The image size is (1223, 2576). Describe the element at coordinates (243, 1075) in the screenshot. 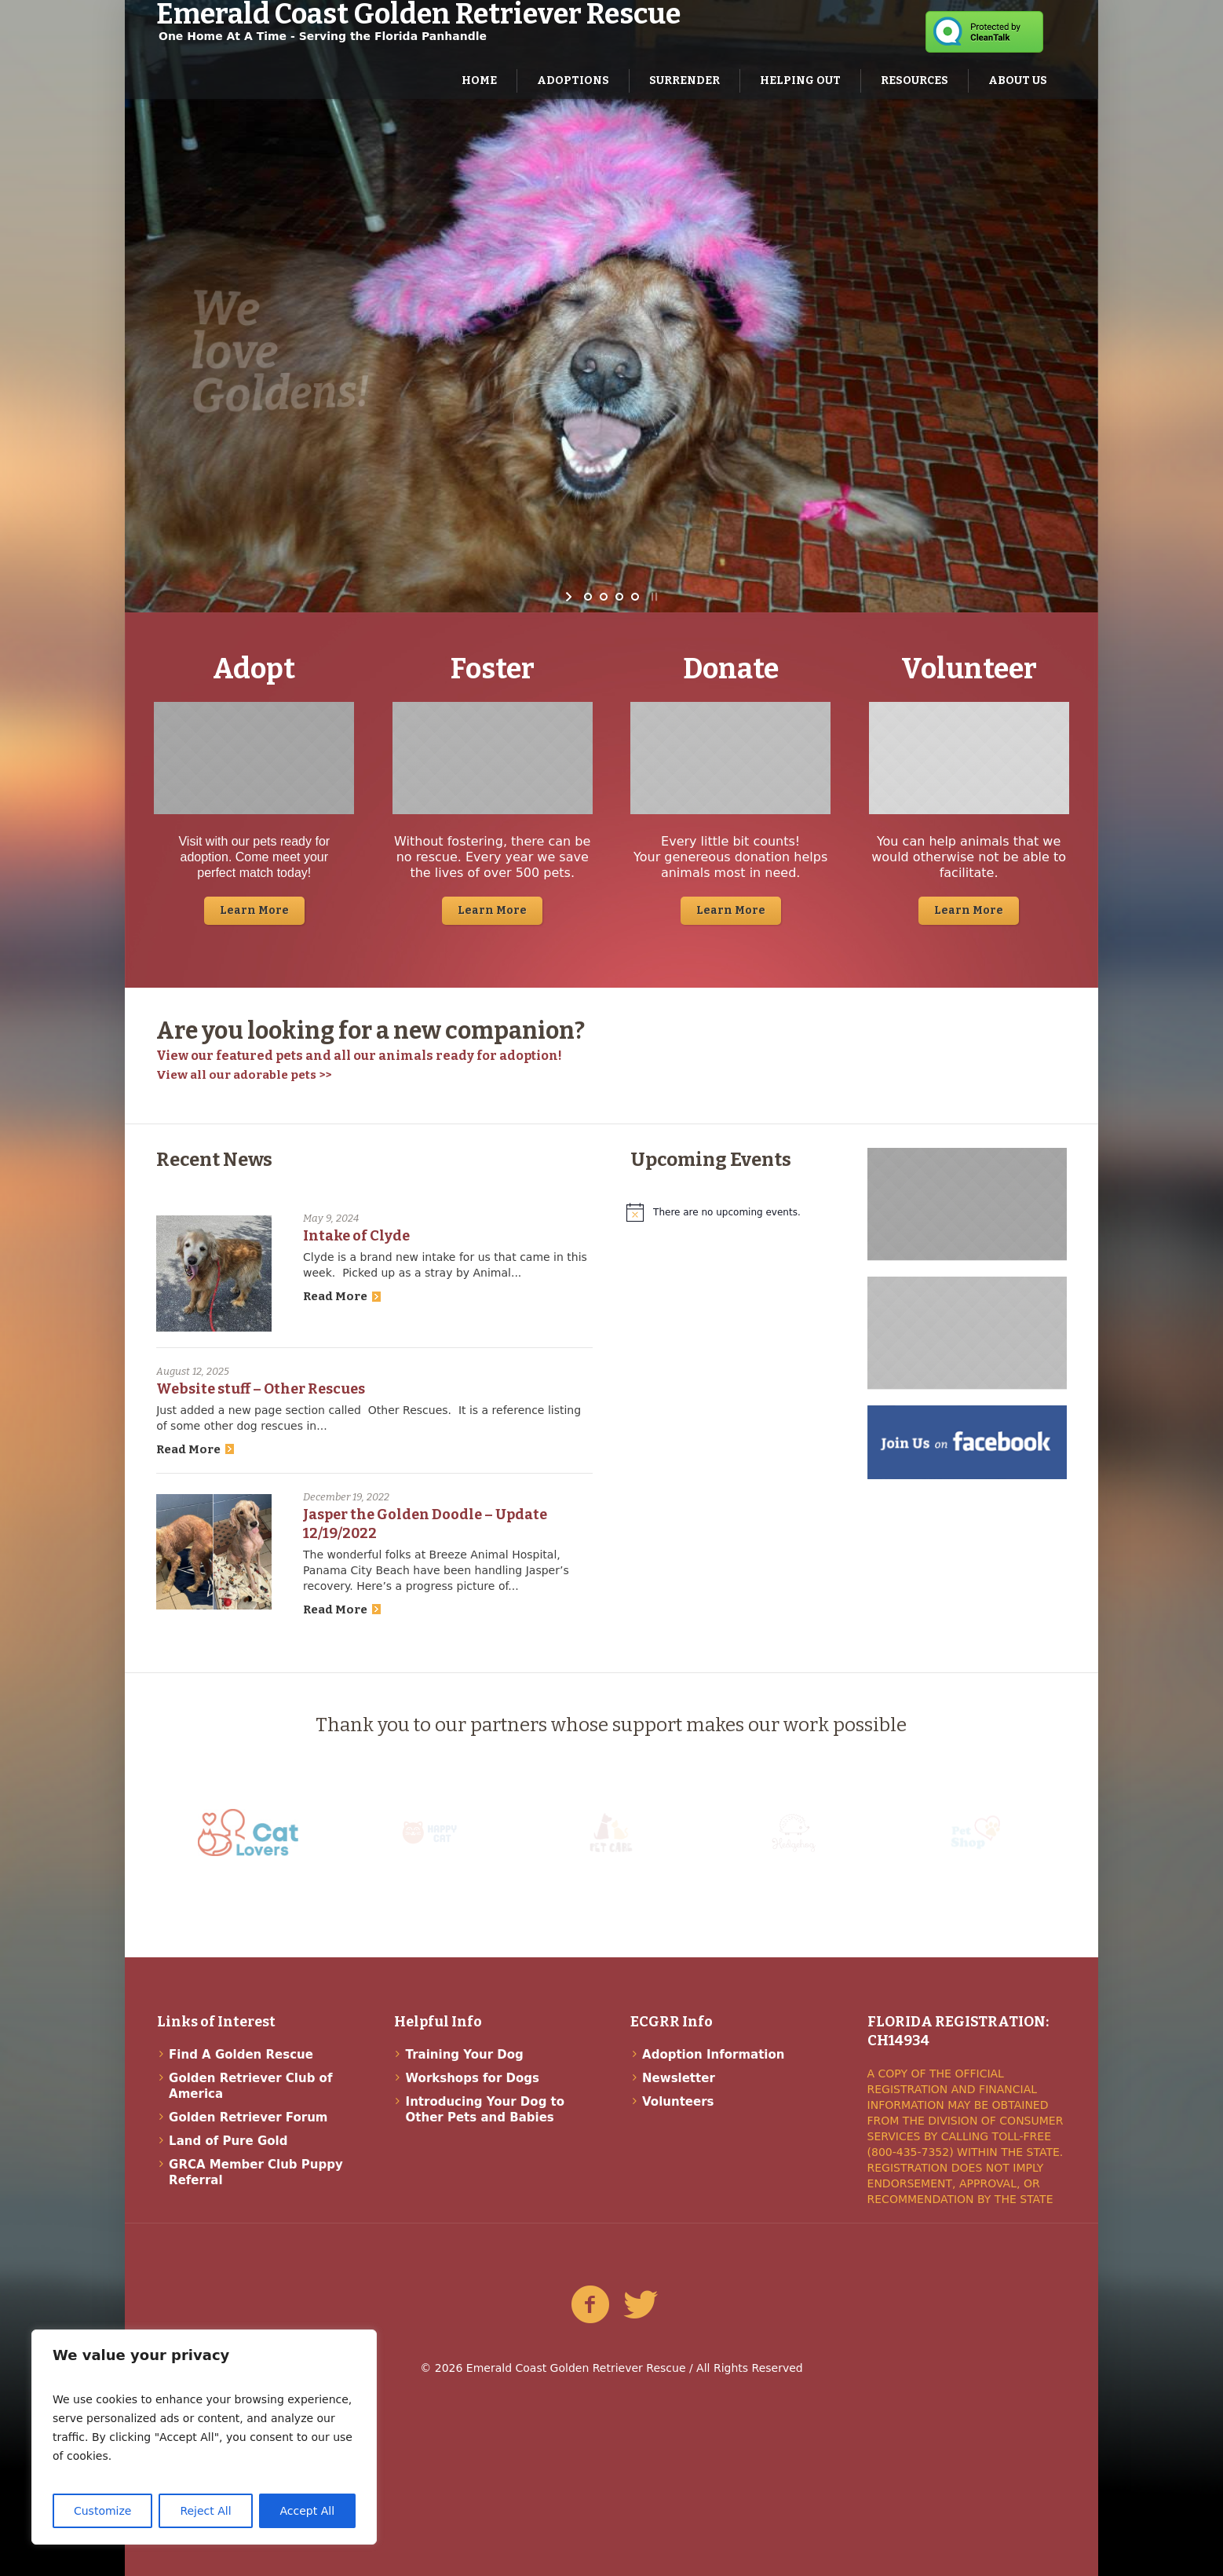

I see `View all our adorable pets >>` at that location.